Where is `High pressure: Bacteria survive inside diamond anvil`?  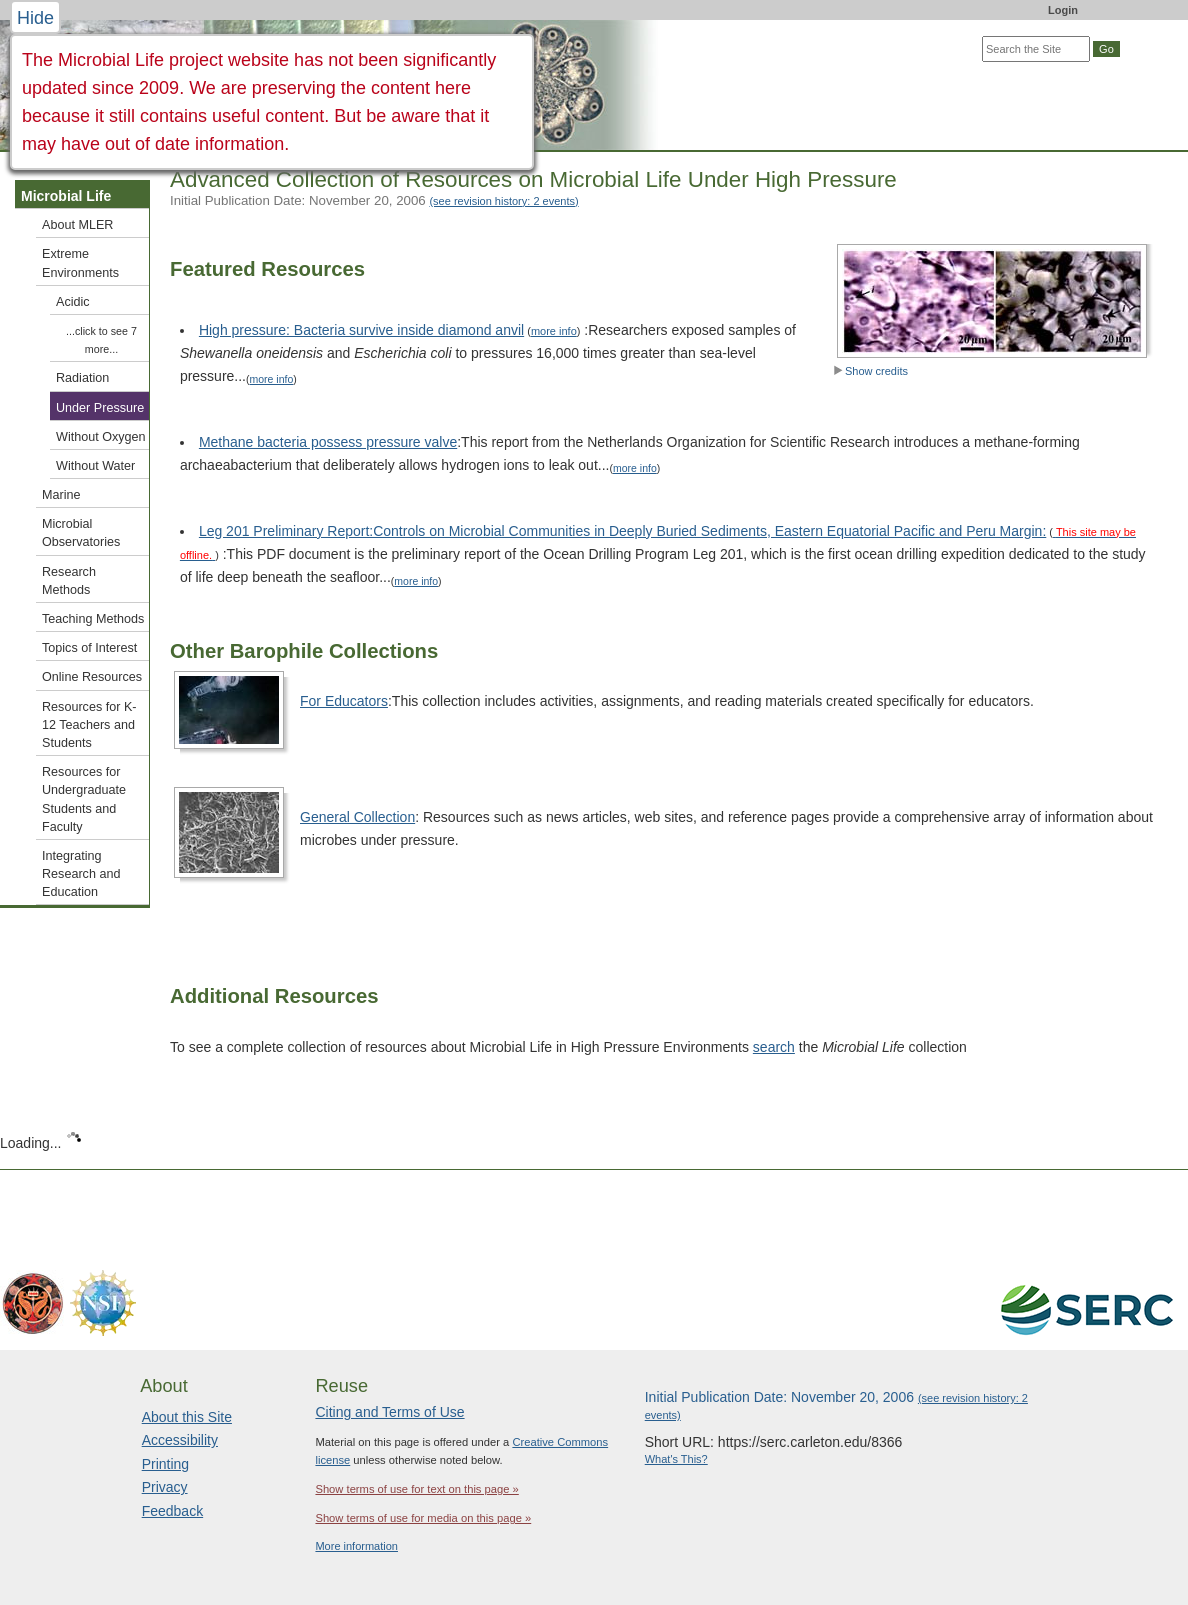 High pressure: Bacteria survive inside diamond anvil is located at coordinates (361, 330).